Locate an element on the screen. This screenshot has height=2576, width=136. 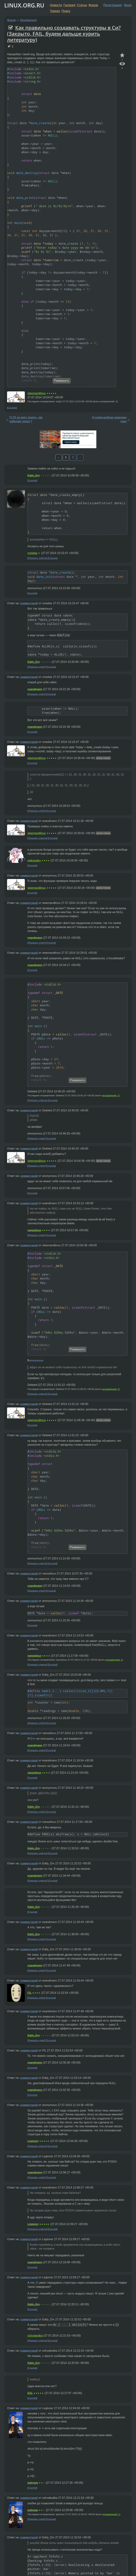
crowbar is located at coordinates (32, 553).